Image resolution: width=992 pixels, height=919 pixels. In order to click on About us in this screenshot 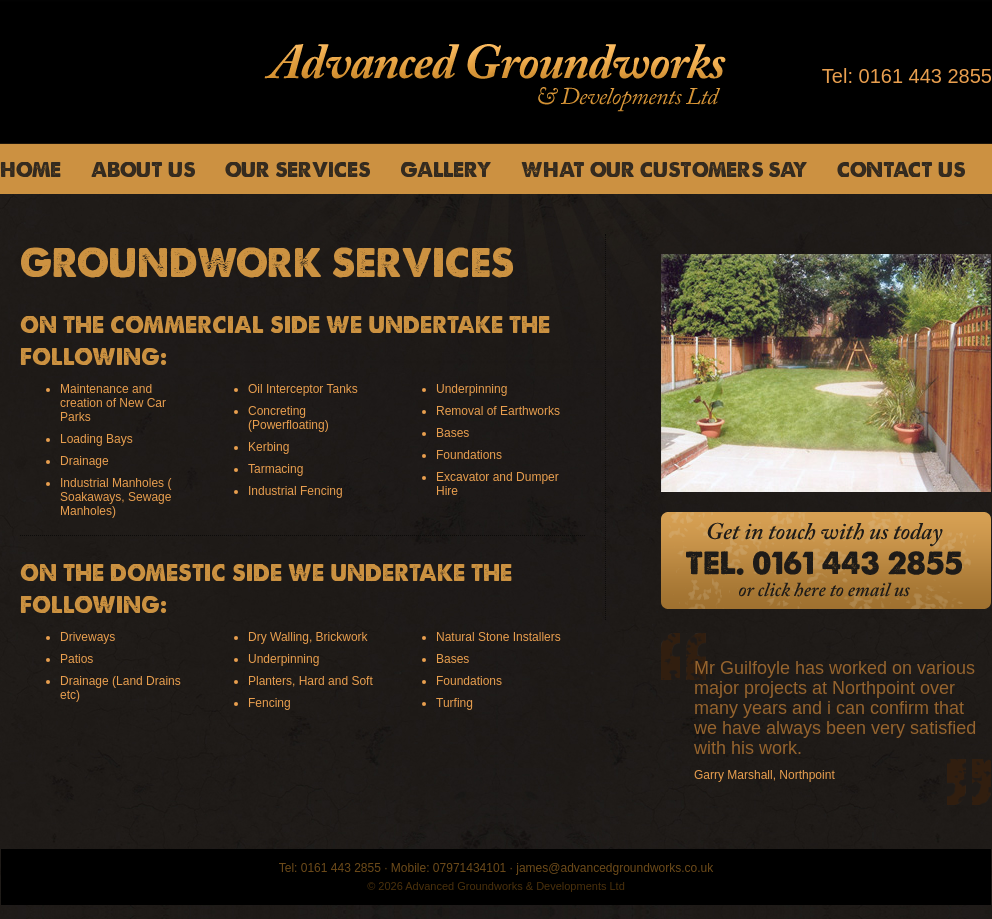, I will do `click(143, 169)`.